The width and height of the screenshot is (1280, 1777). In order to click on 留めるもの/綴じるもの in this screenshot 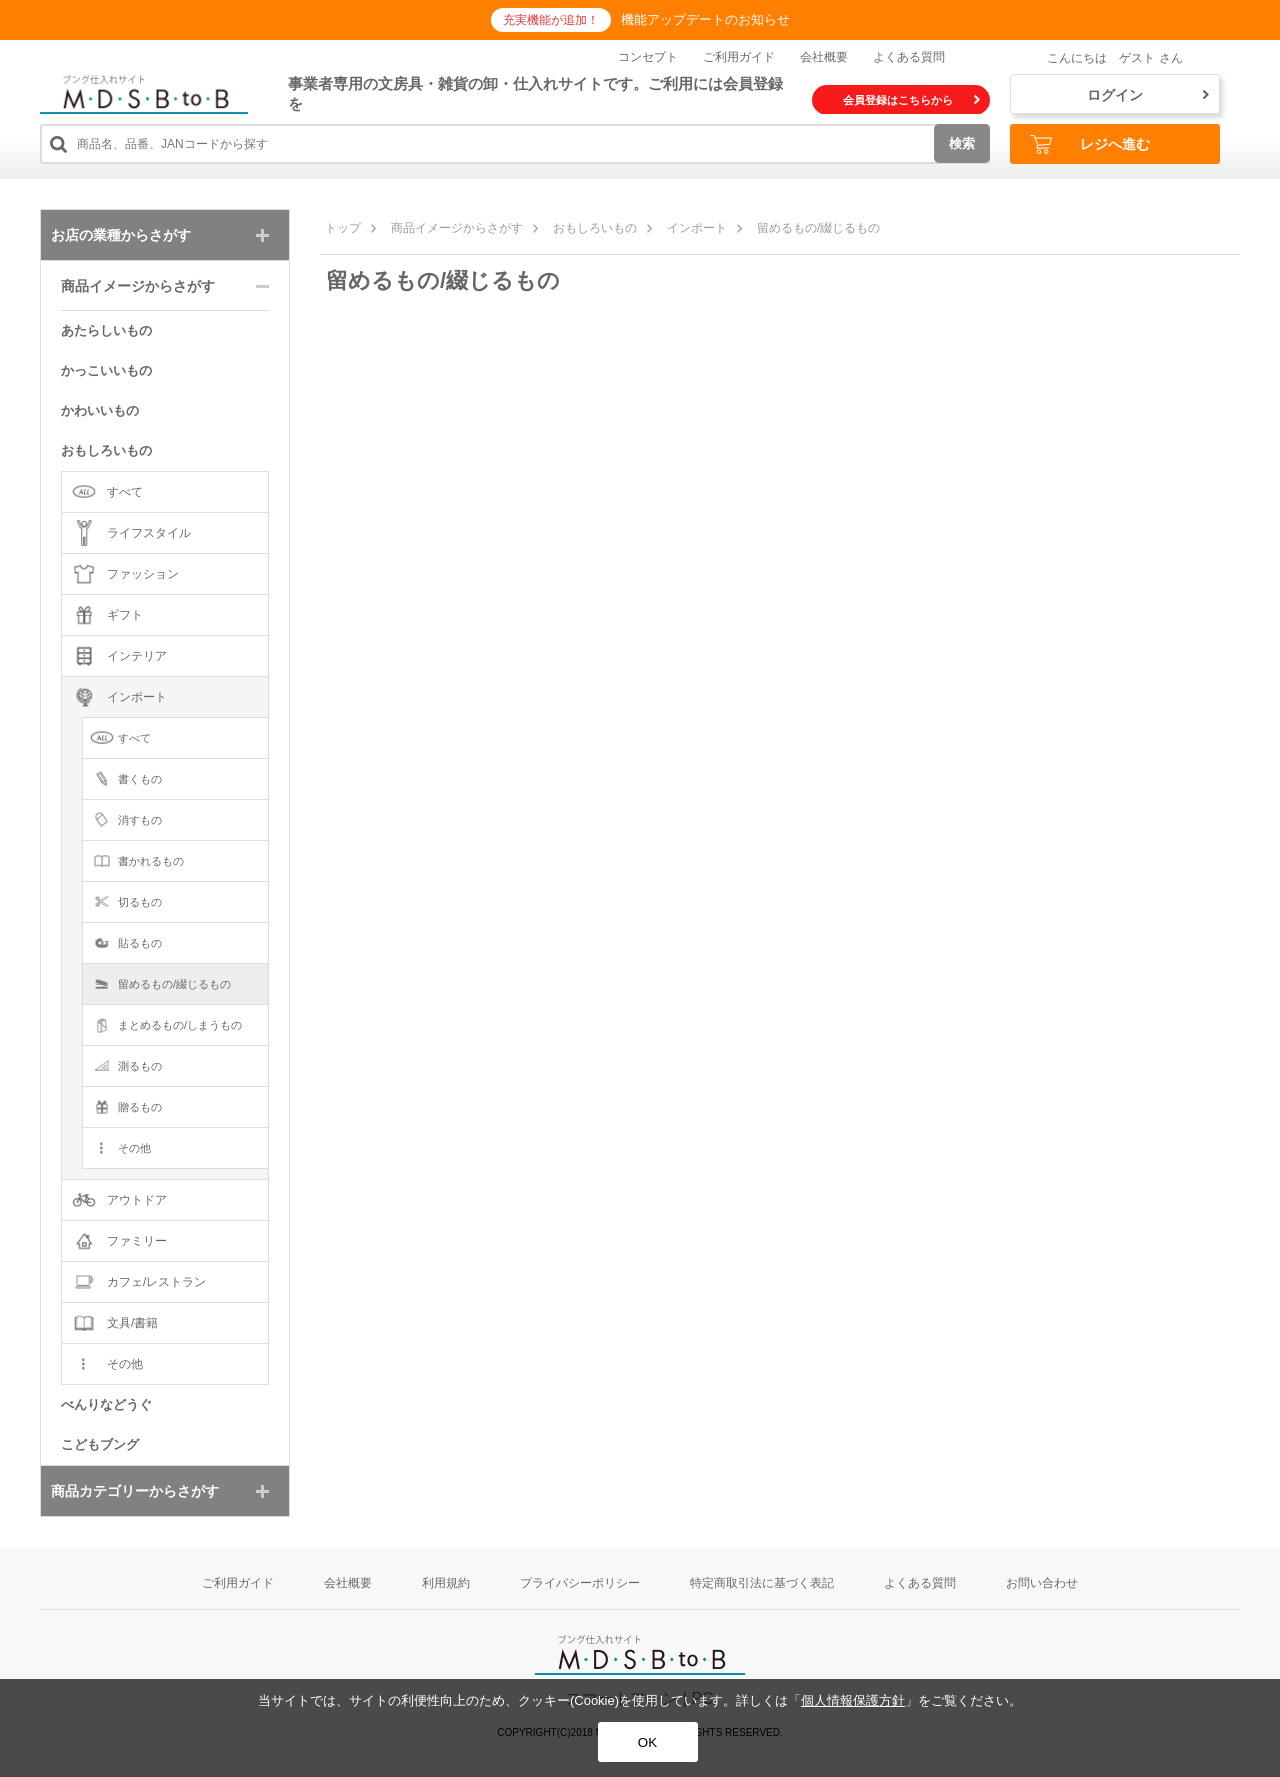, I will do `click(818, 228)`.